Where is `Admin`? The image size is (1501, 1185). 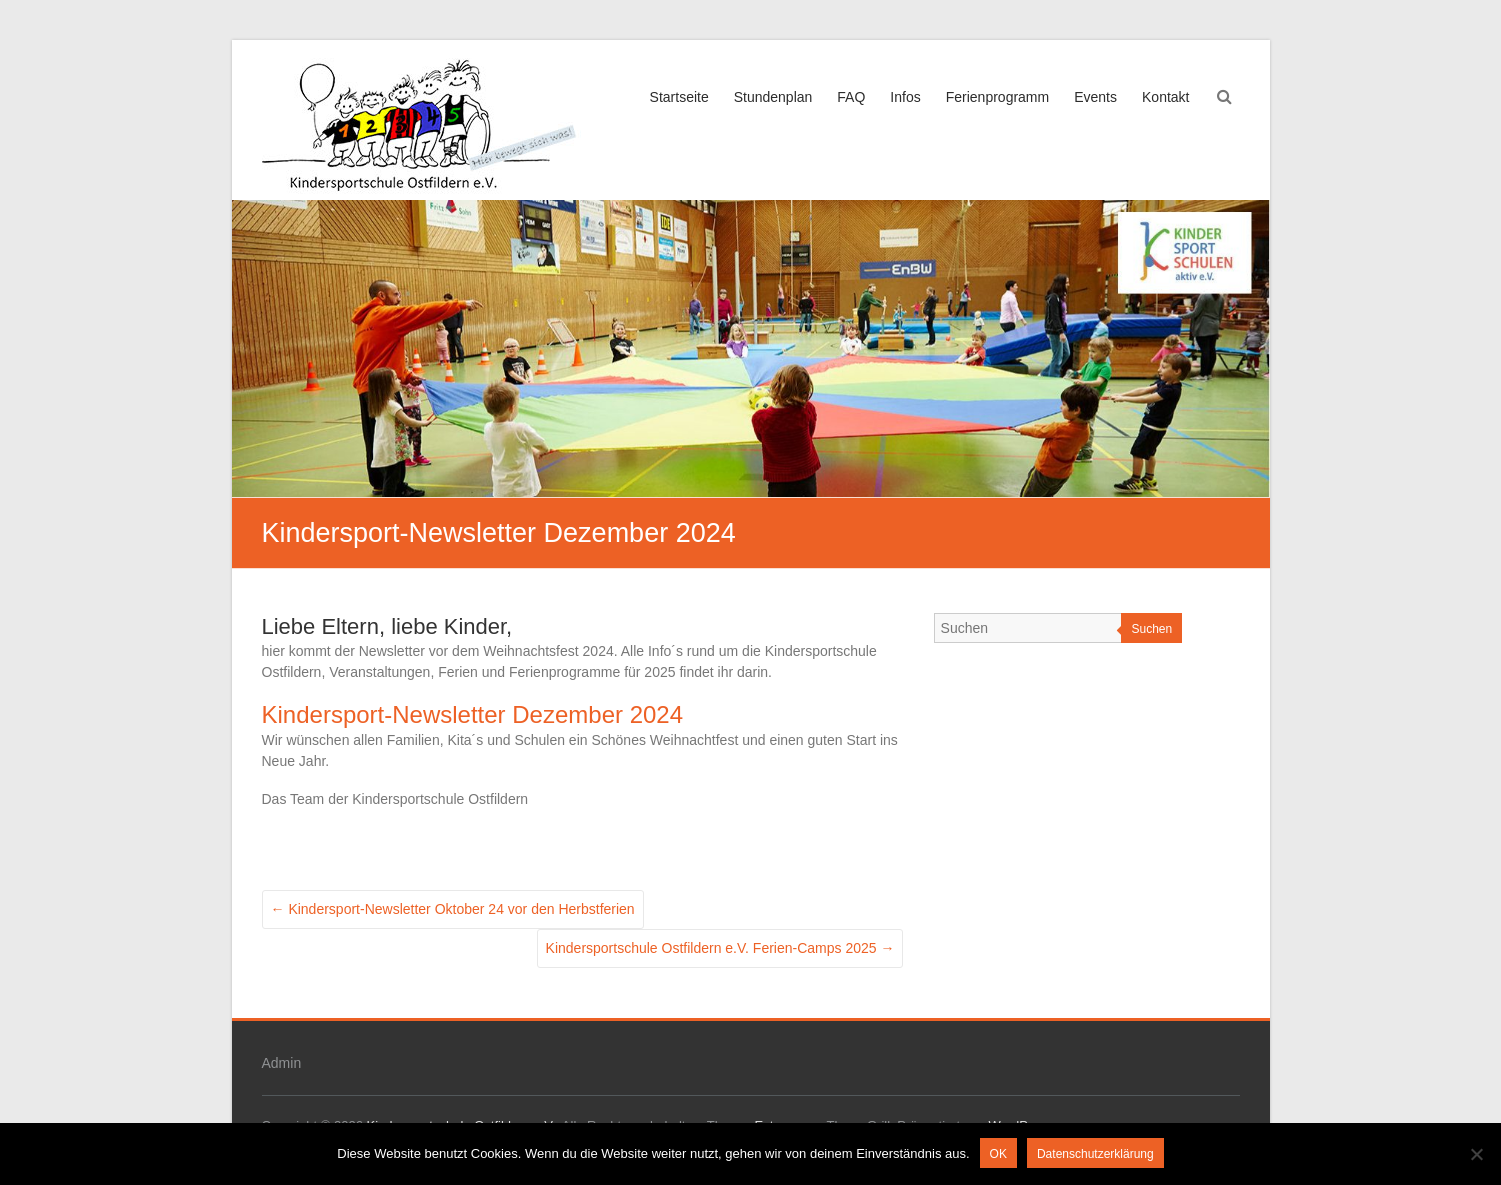 Admin is located at coordinates (282, 1063).